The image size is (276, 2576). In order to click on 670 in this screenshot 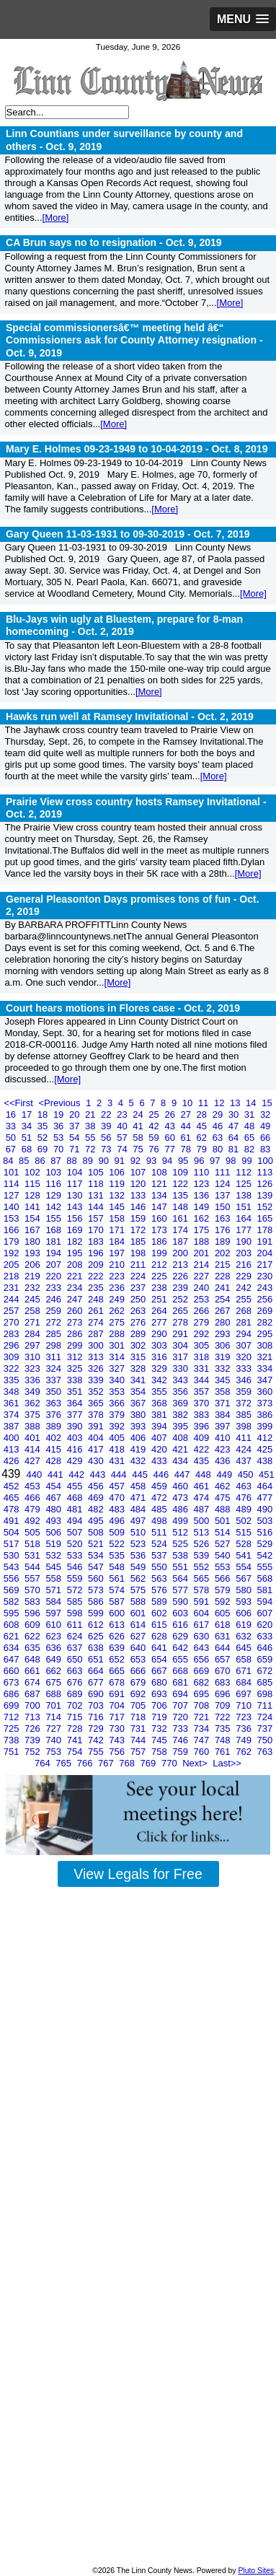, I will do `click(224, 1670)`.